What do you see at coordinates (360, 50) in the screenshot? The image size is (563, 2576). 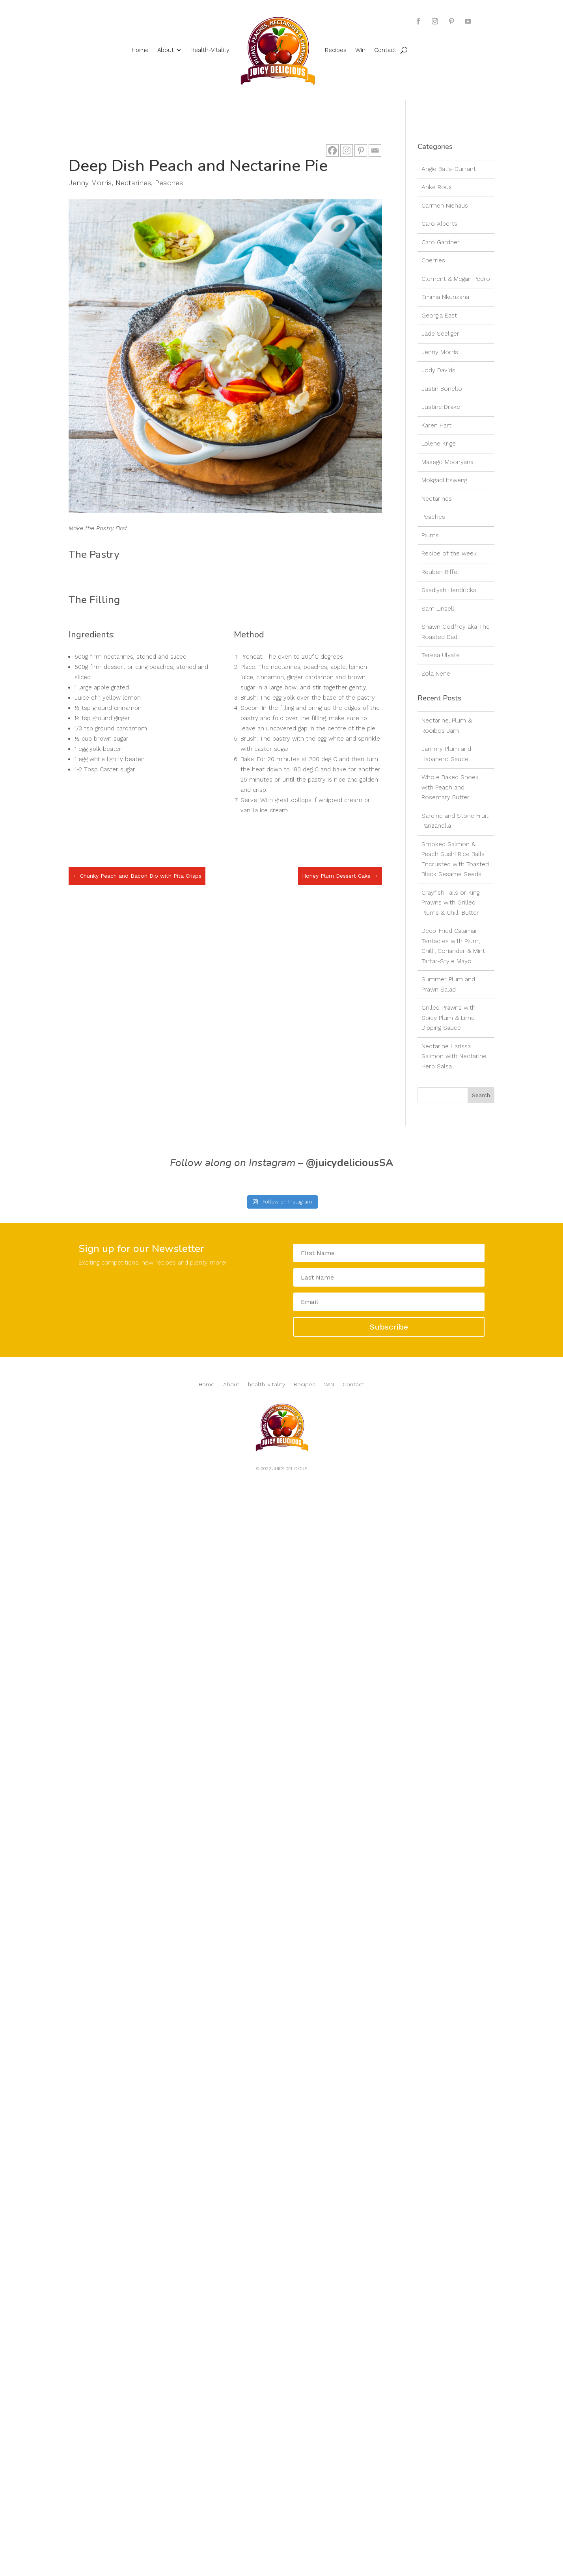 I see `Win` at bounding box center [360, 50].